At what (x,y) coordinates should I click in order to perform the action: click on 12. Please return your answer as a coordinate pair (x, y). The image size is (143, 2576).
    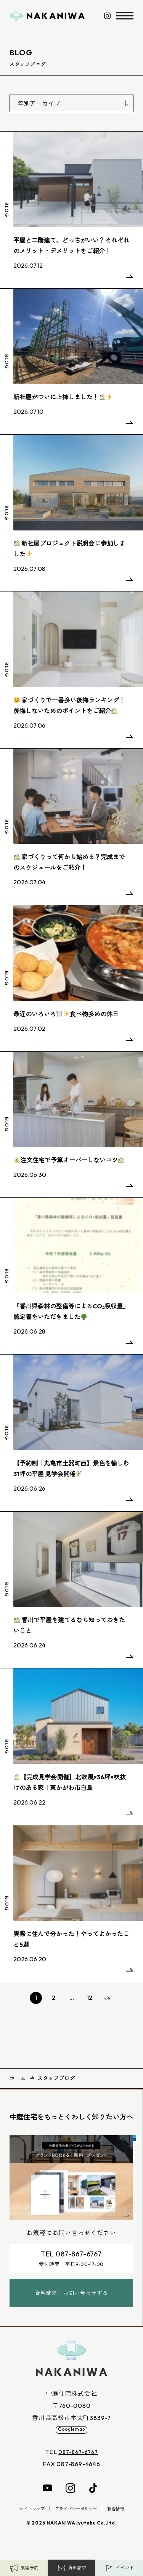
    Looking at the image, I should click on (89, 1997).